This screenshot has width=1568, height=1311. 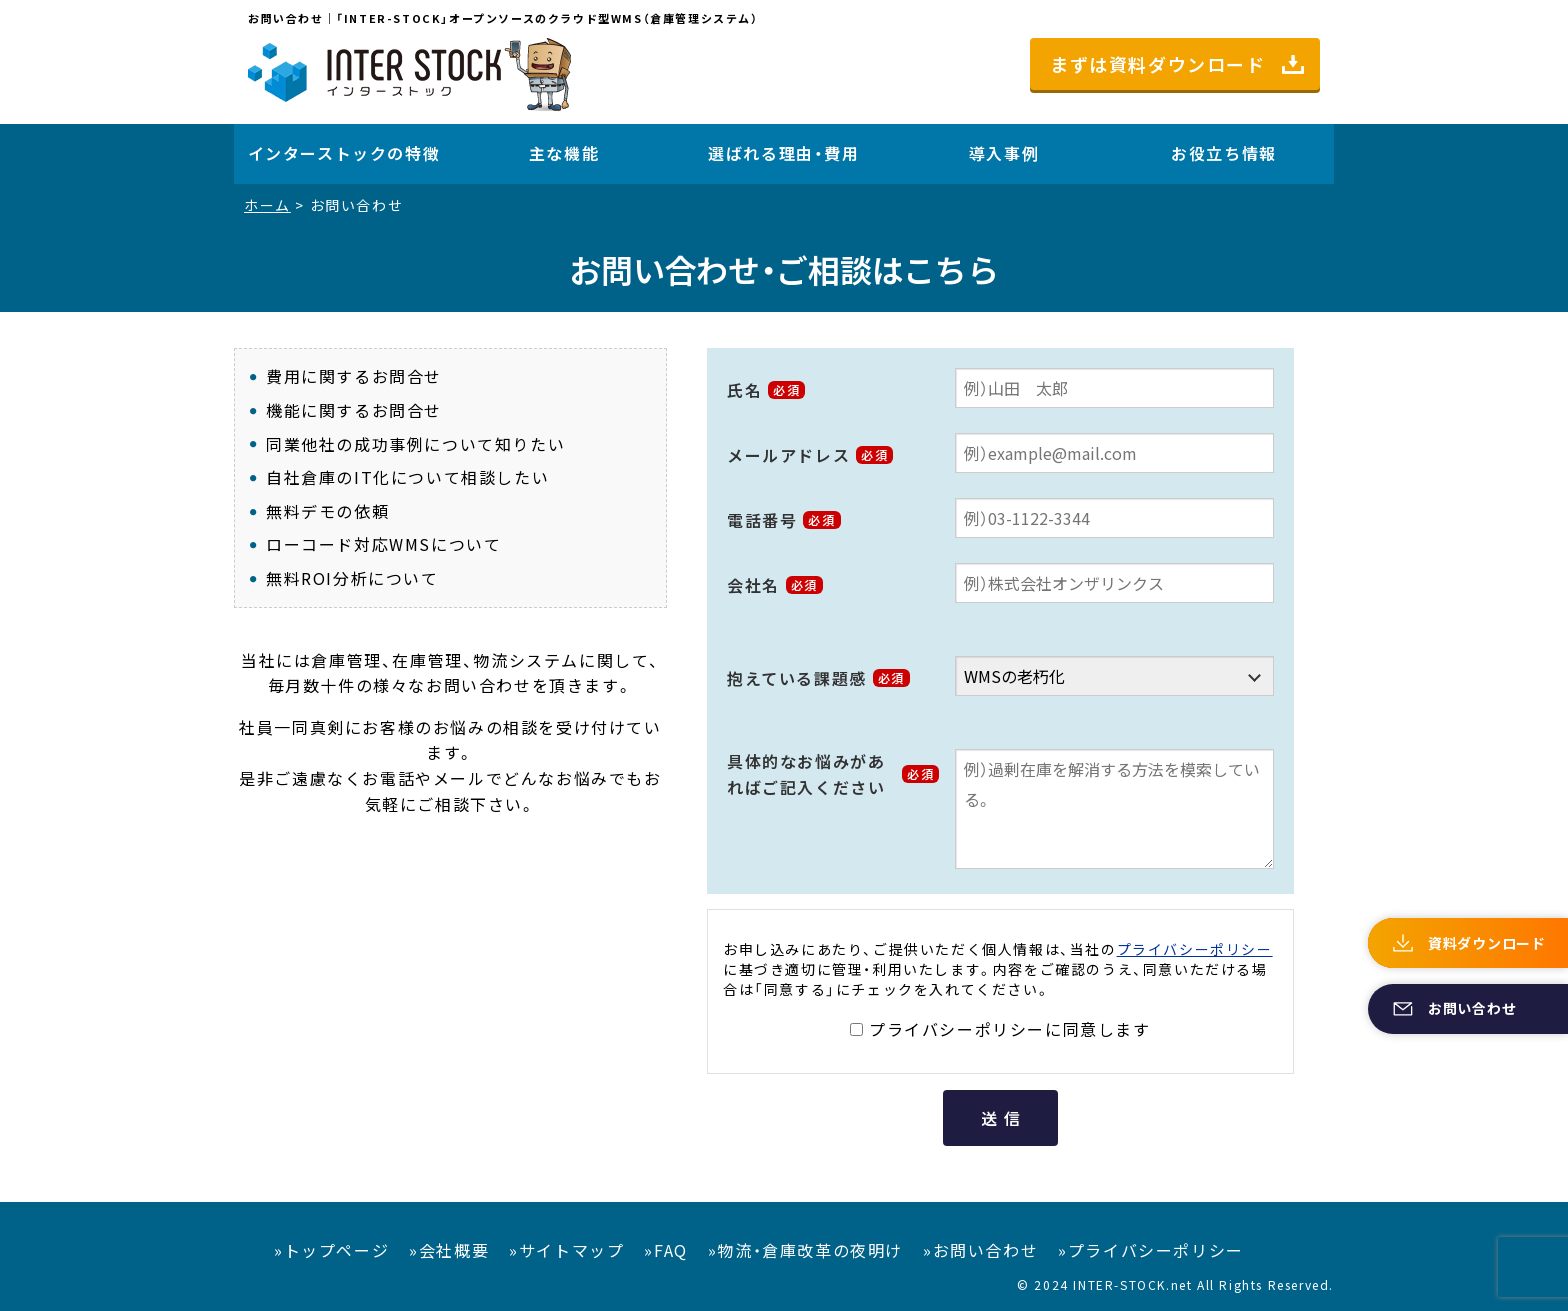 I want to click on »サイトマップ, so click(x=566, y=1250).